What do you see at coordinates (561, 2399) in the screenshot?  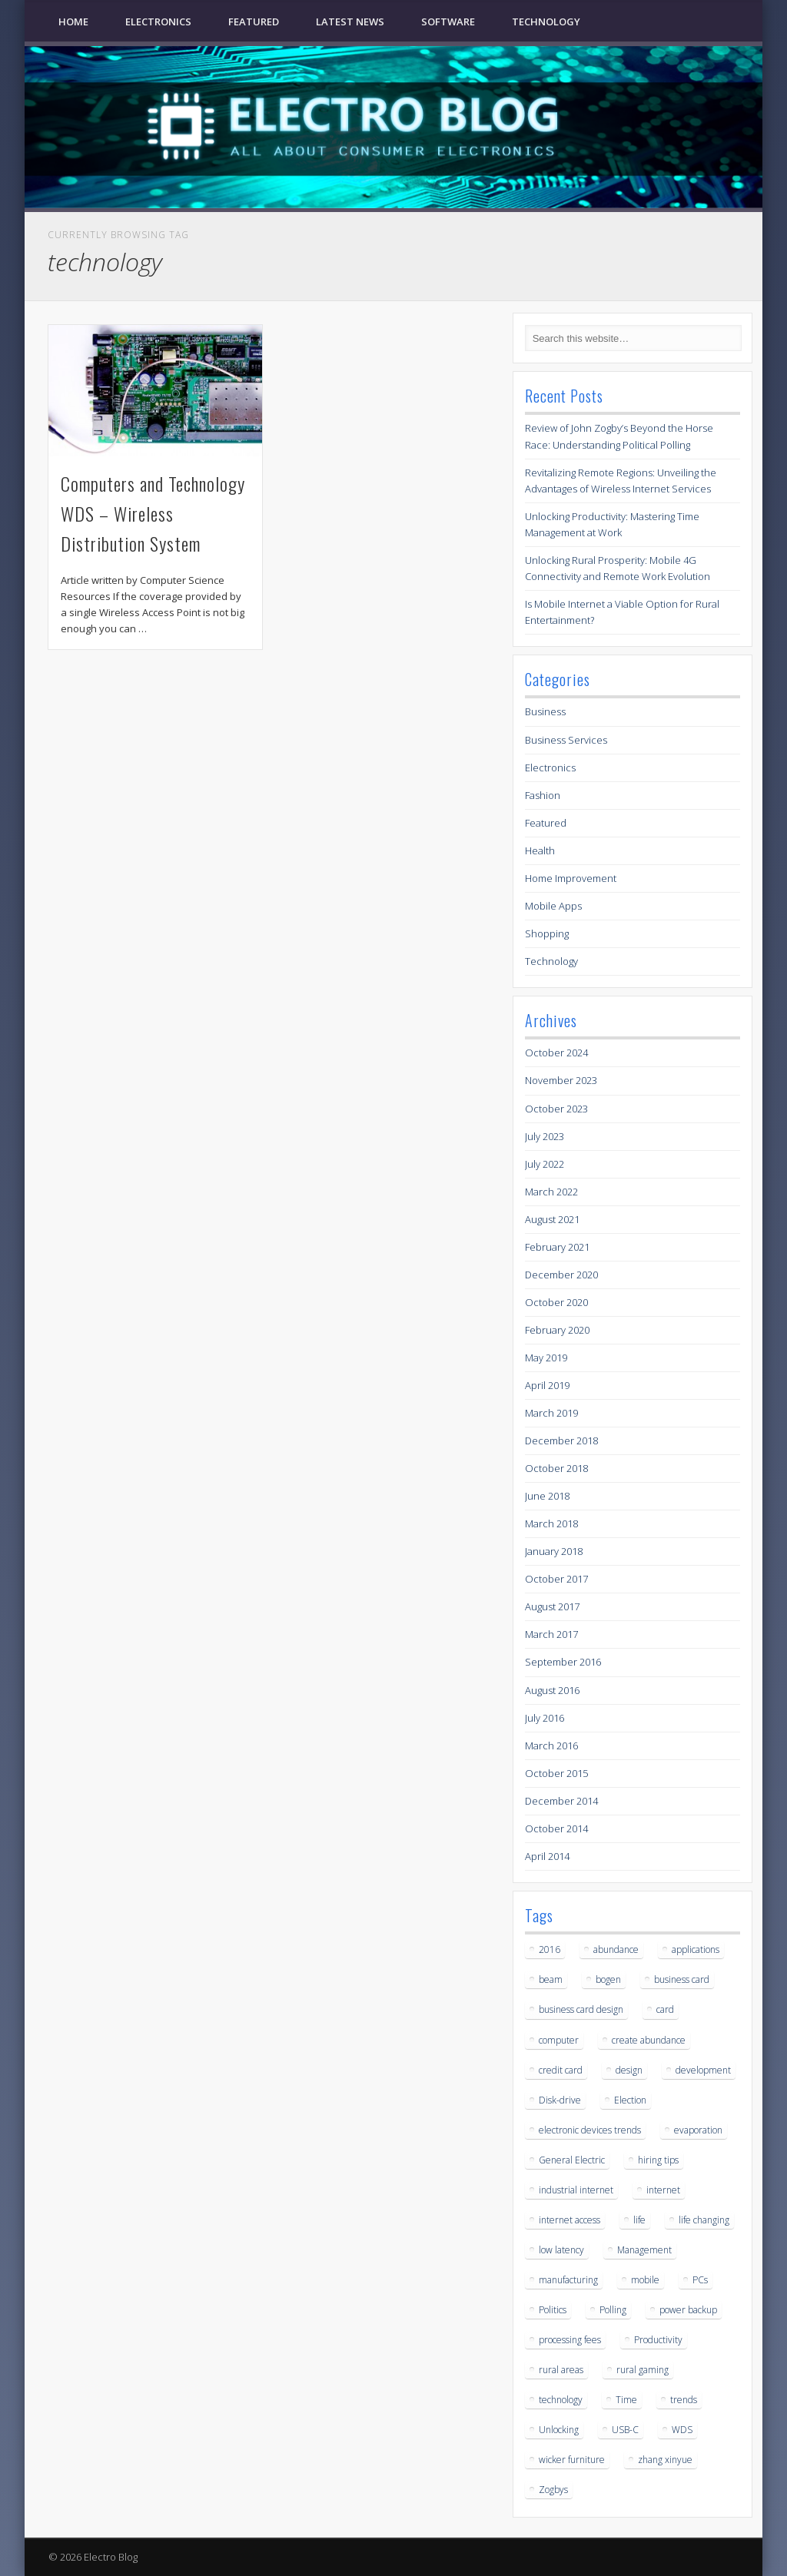 I see `technology [technology (1 item)]` at bounding box center [561, 2399].